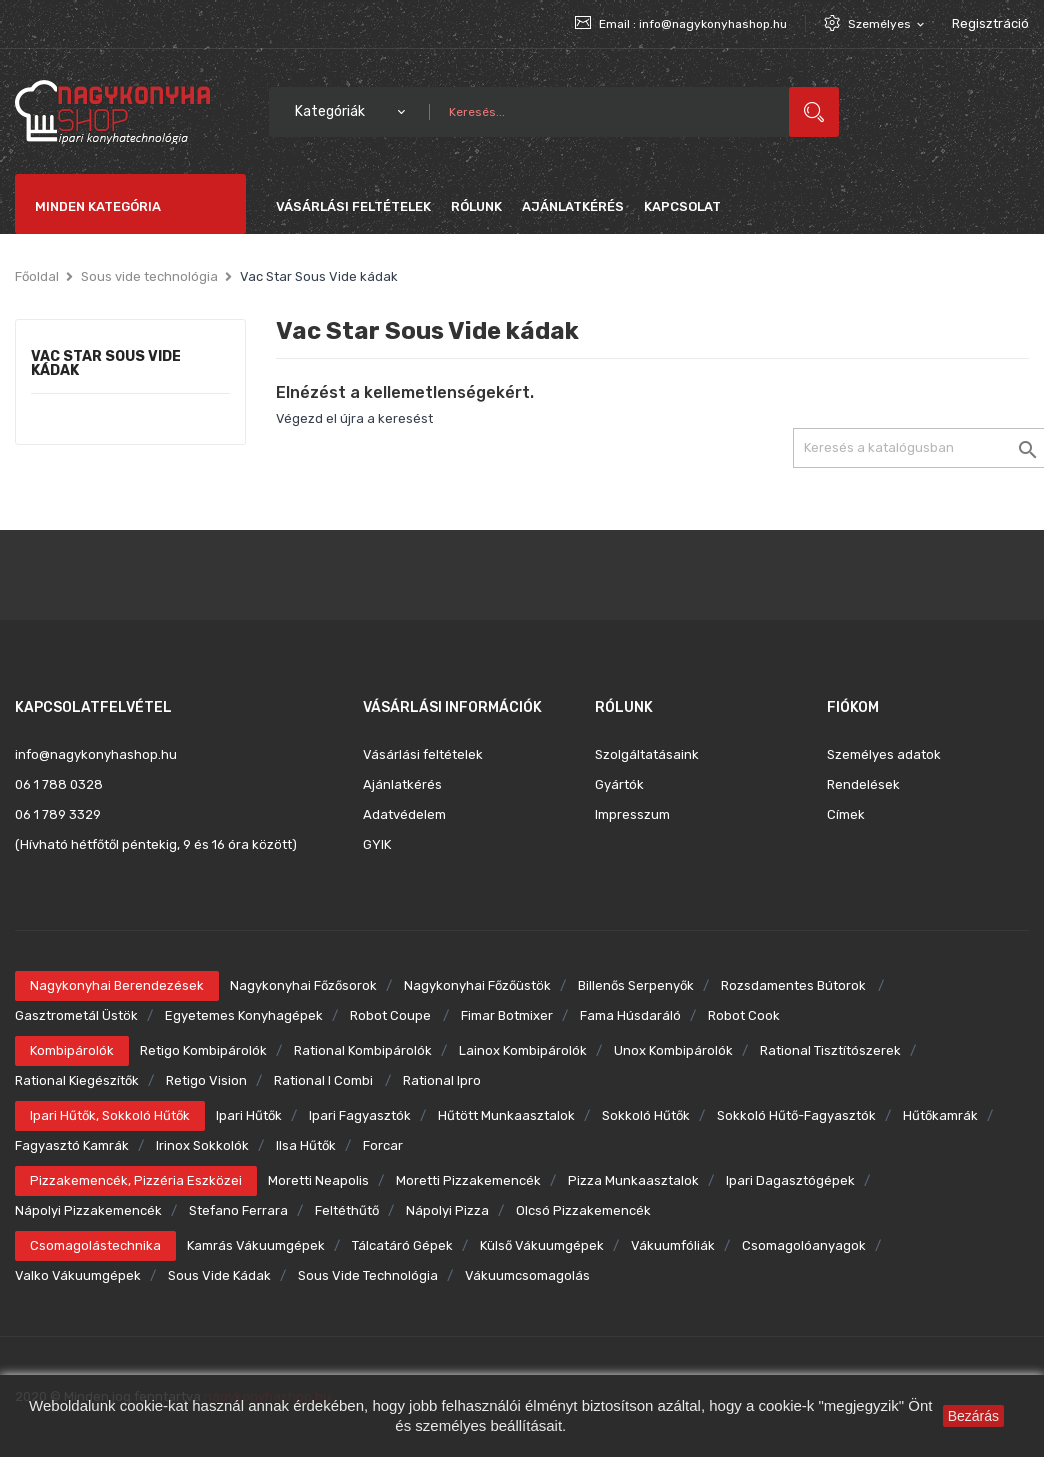 This screenshot has height=1457, width=1044. I want to click on Robot Cook, so click(744, 1015).